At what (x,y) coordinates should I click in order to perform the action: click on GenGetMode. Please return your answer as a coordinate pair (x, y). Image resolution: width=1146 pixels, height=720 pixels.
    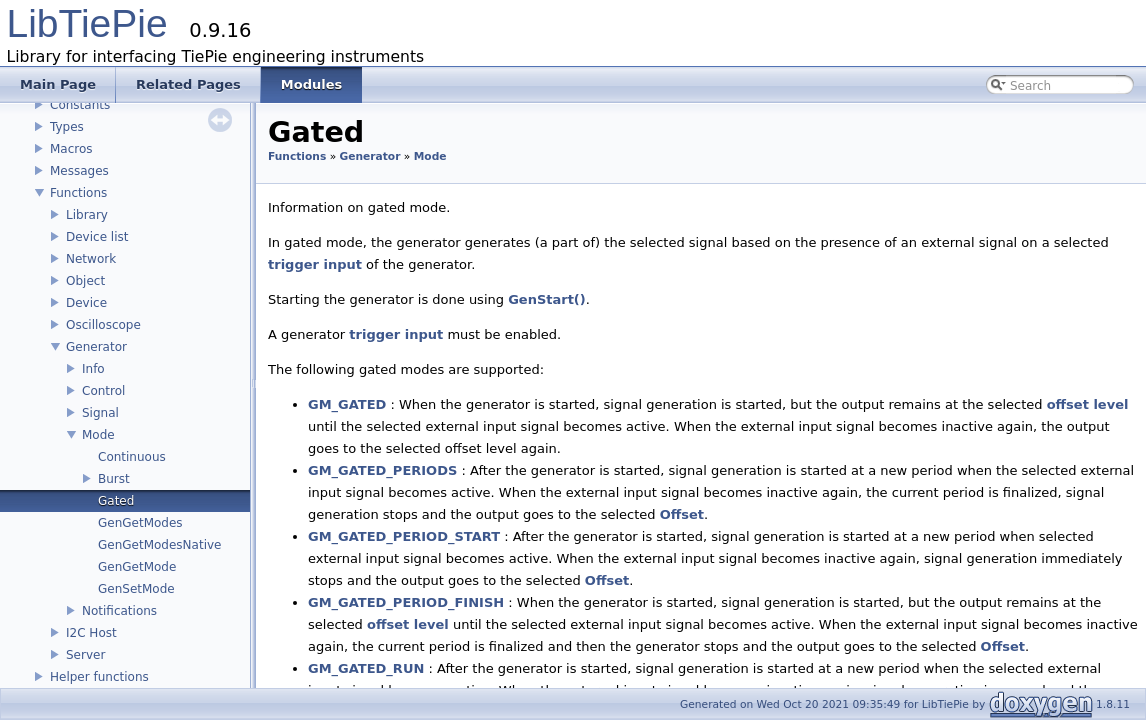
    Looking at the image, I should click on (137, 567).